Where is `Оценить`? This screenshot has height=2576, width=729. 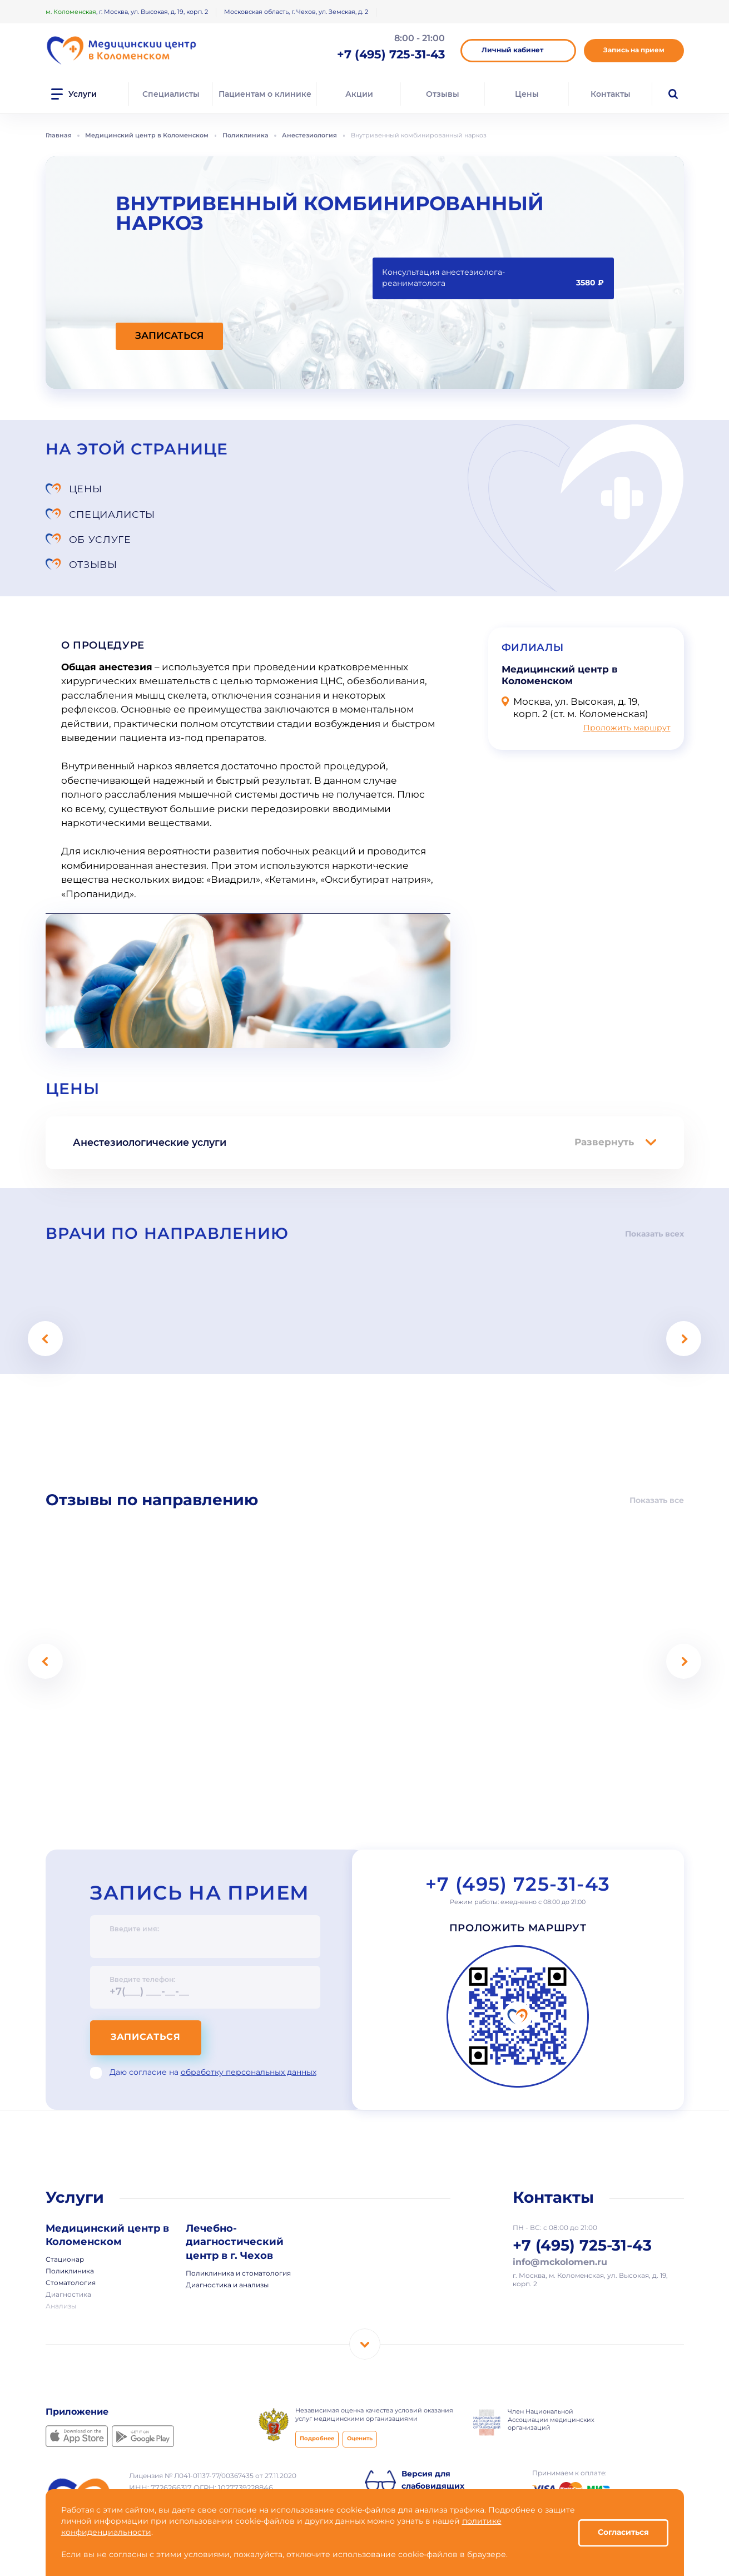 Оценить is located at coordinates (360, 2389).